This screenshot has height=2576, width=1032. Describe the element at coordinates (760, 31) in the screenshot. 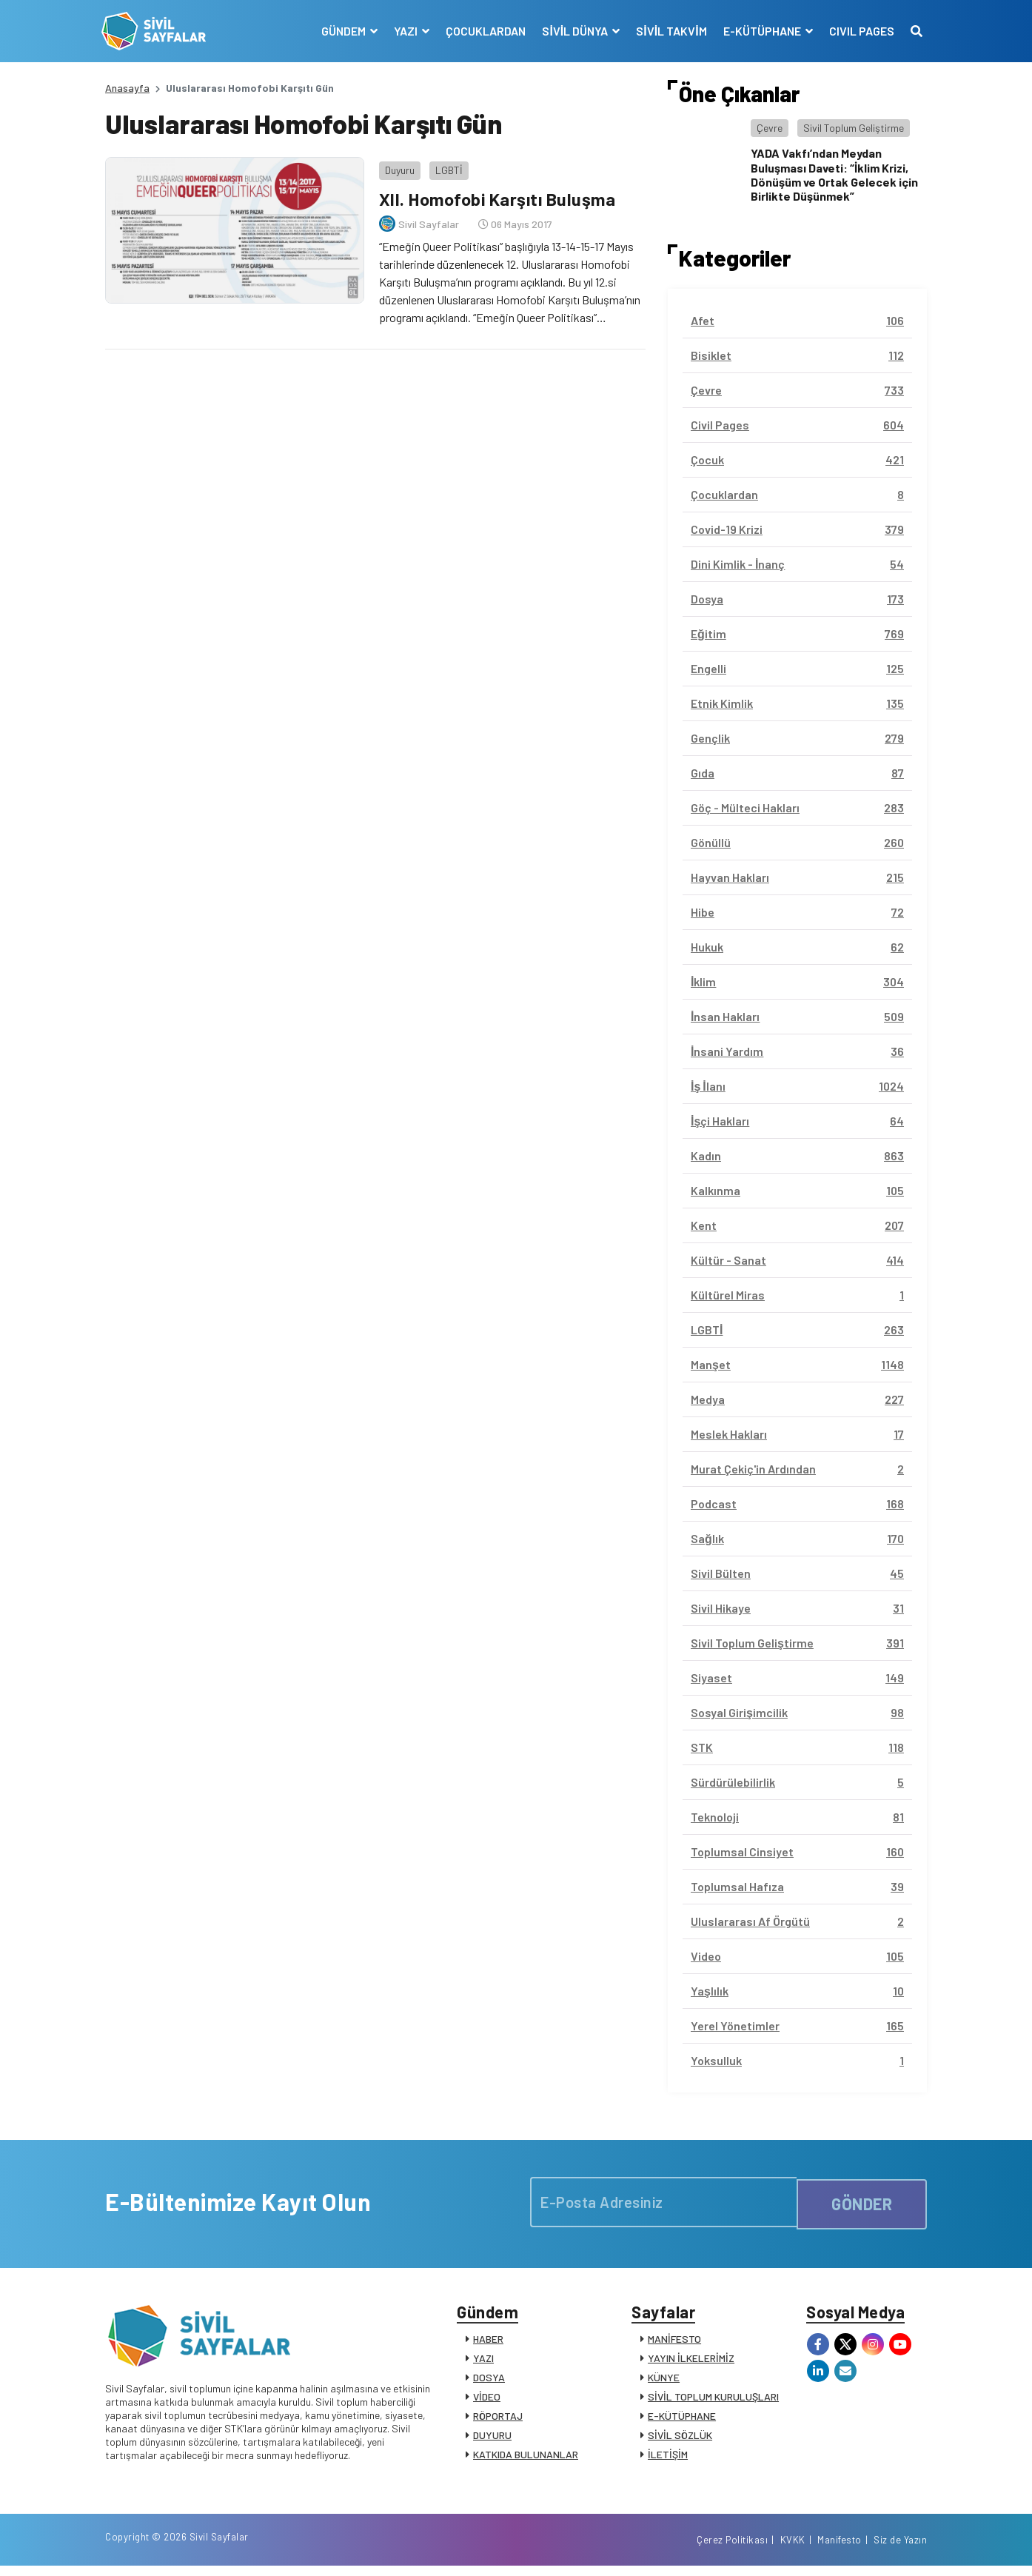

I see `E-KÜTÜPHANE [button]` at that location.